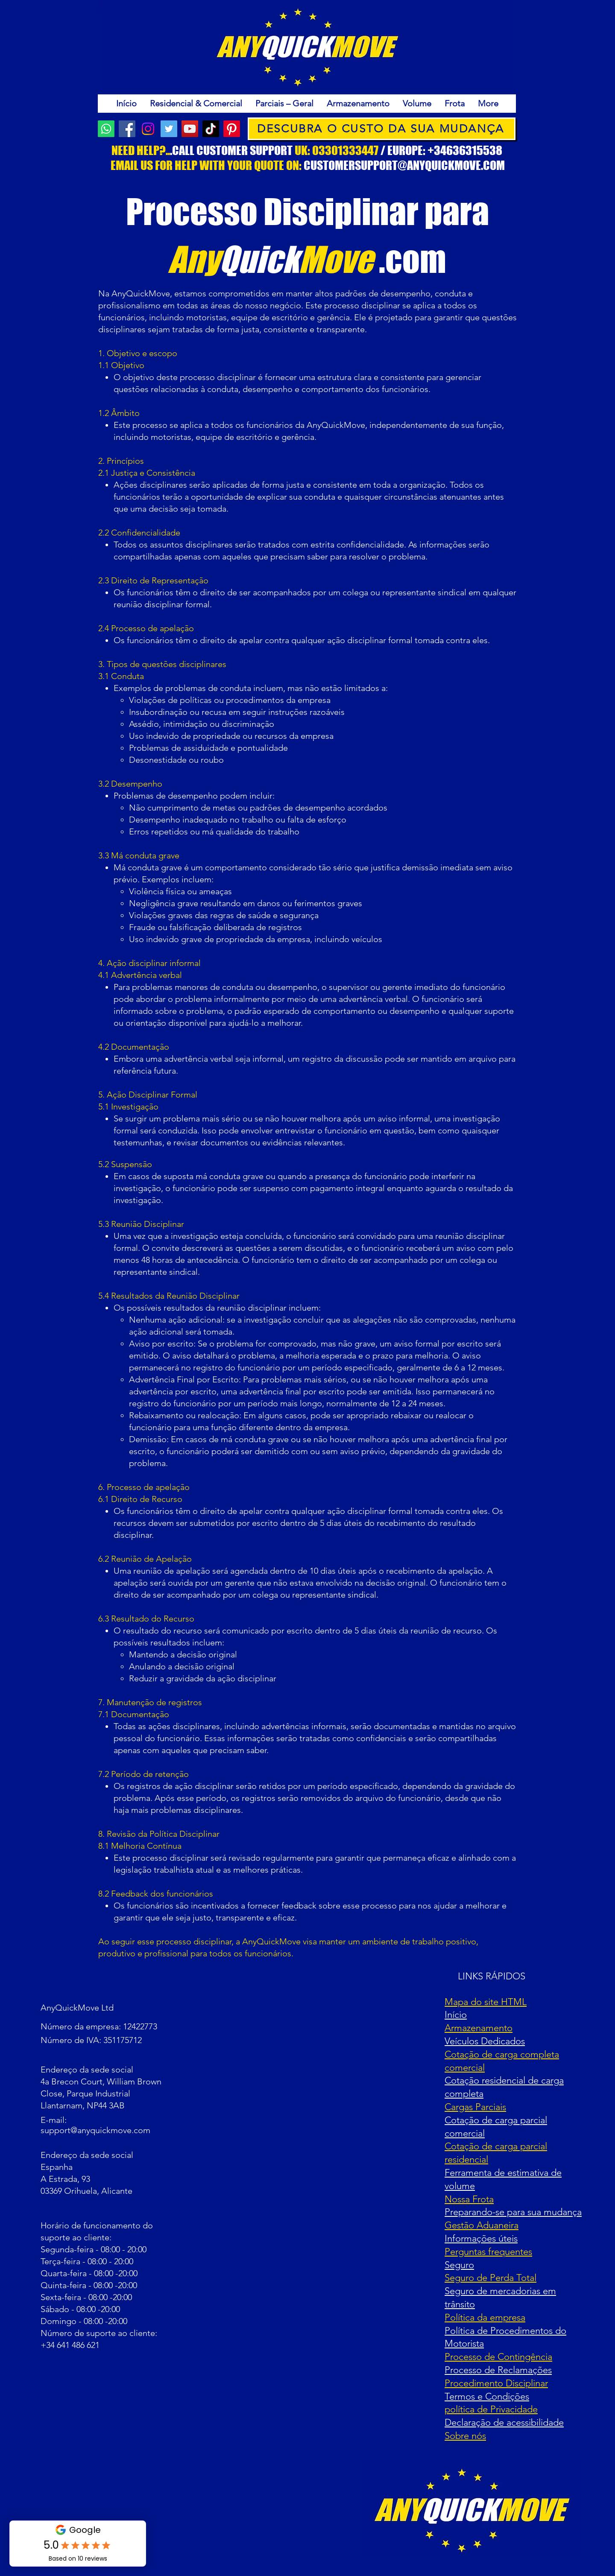 This screenshot has height=2576, width=615. I want to click on [TikTok], so click(210, 128).